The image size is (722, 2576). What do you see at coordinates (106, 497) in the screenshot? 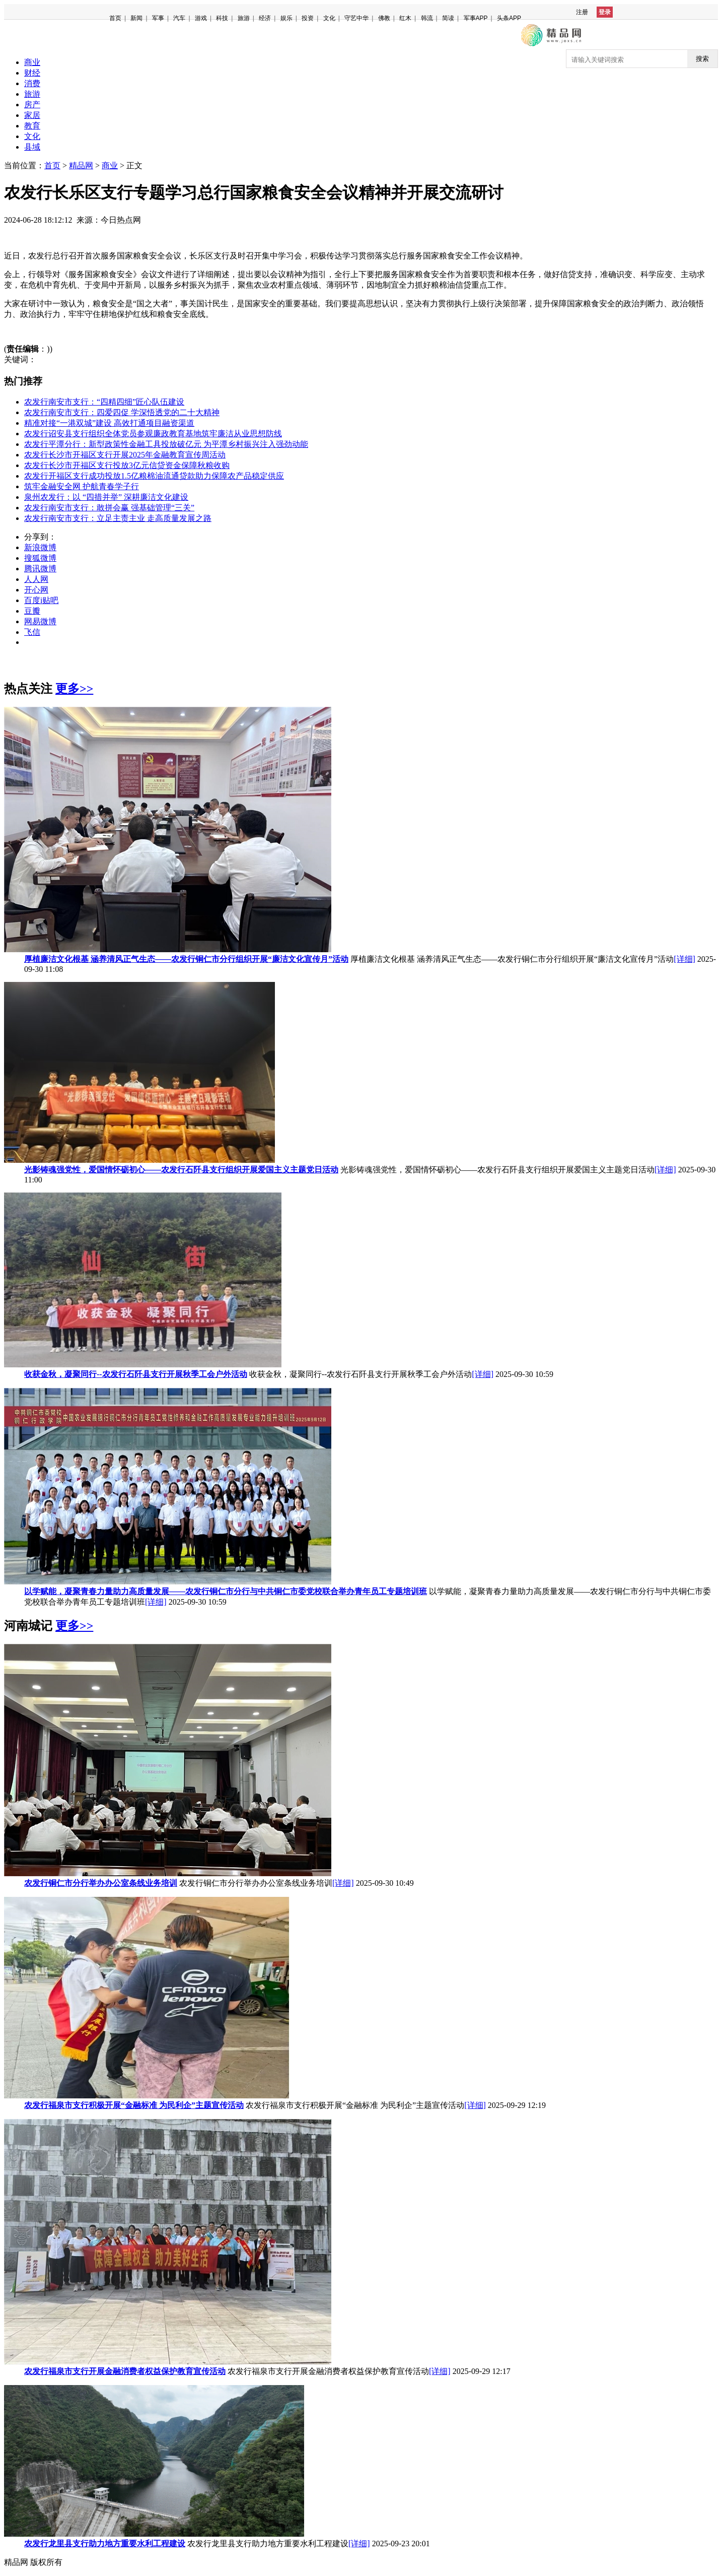
I see `泉州农发行：以 “四措并举” 深耕廉洁文化建设` at bounding box center [106, 497].